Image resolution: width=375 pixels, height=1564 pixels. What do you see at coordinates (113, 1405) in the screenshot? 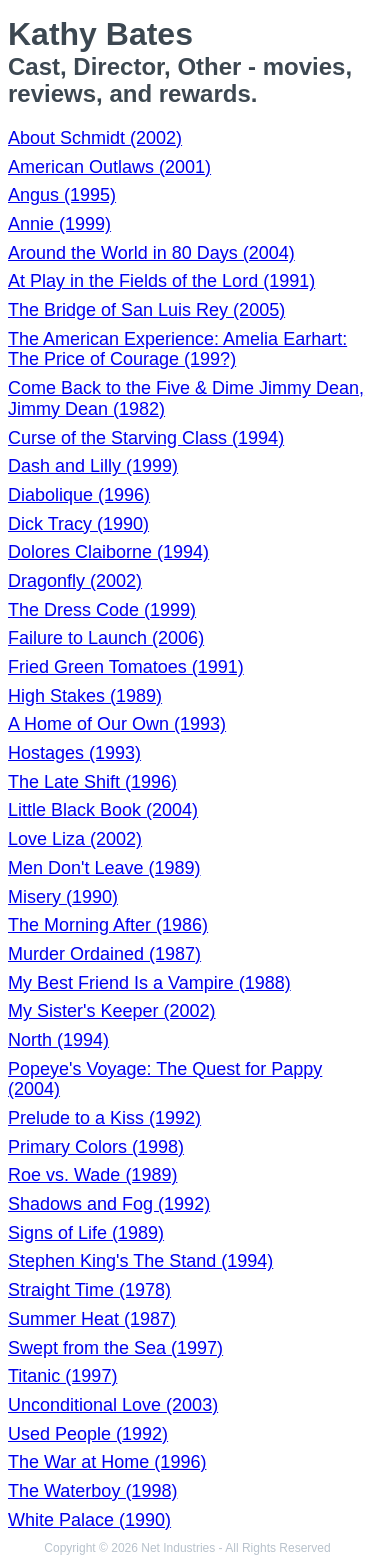
I see `Unconditional Love (2003)` at bounding box center [113, 1405].